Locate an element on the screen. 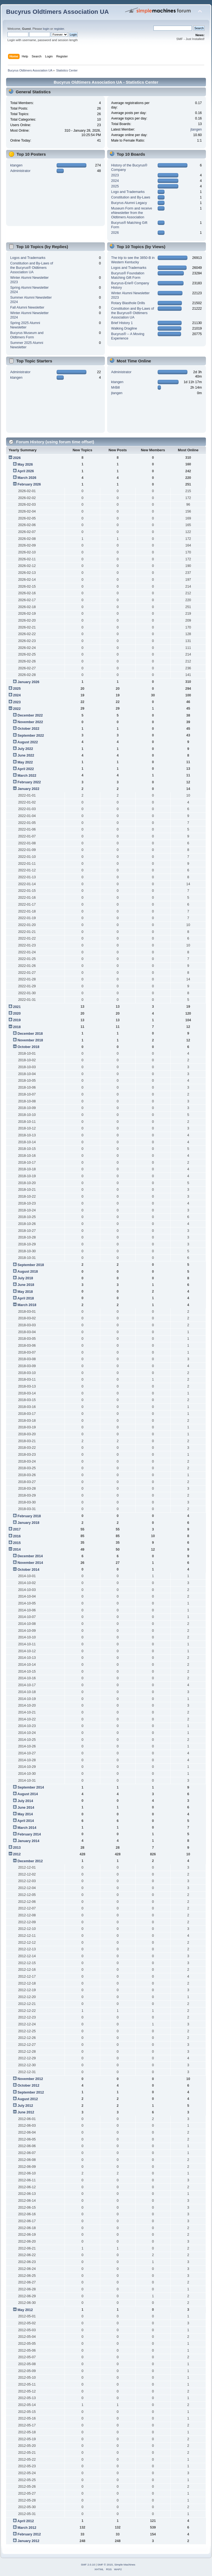 Image resolution: width=212 pixels, height=2576 pixels. jtangen is located at coordinates (196, 129).